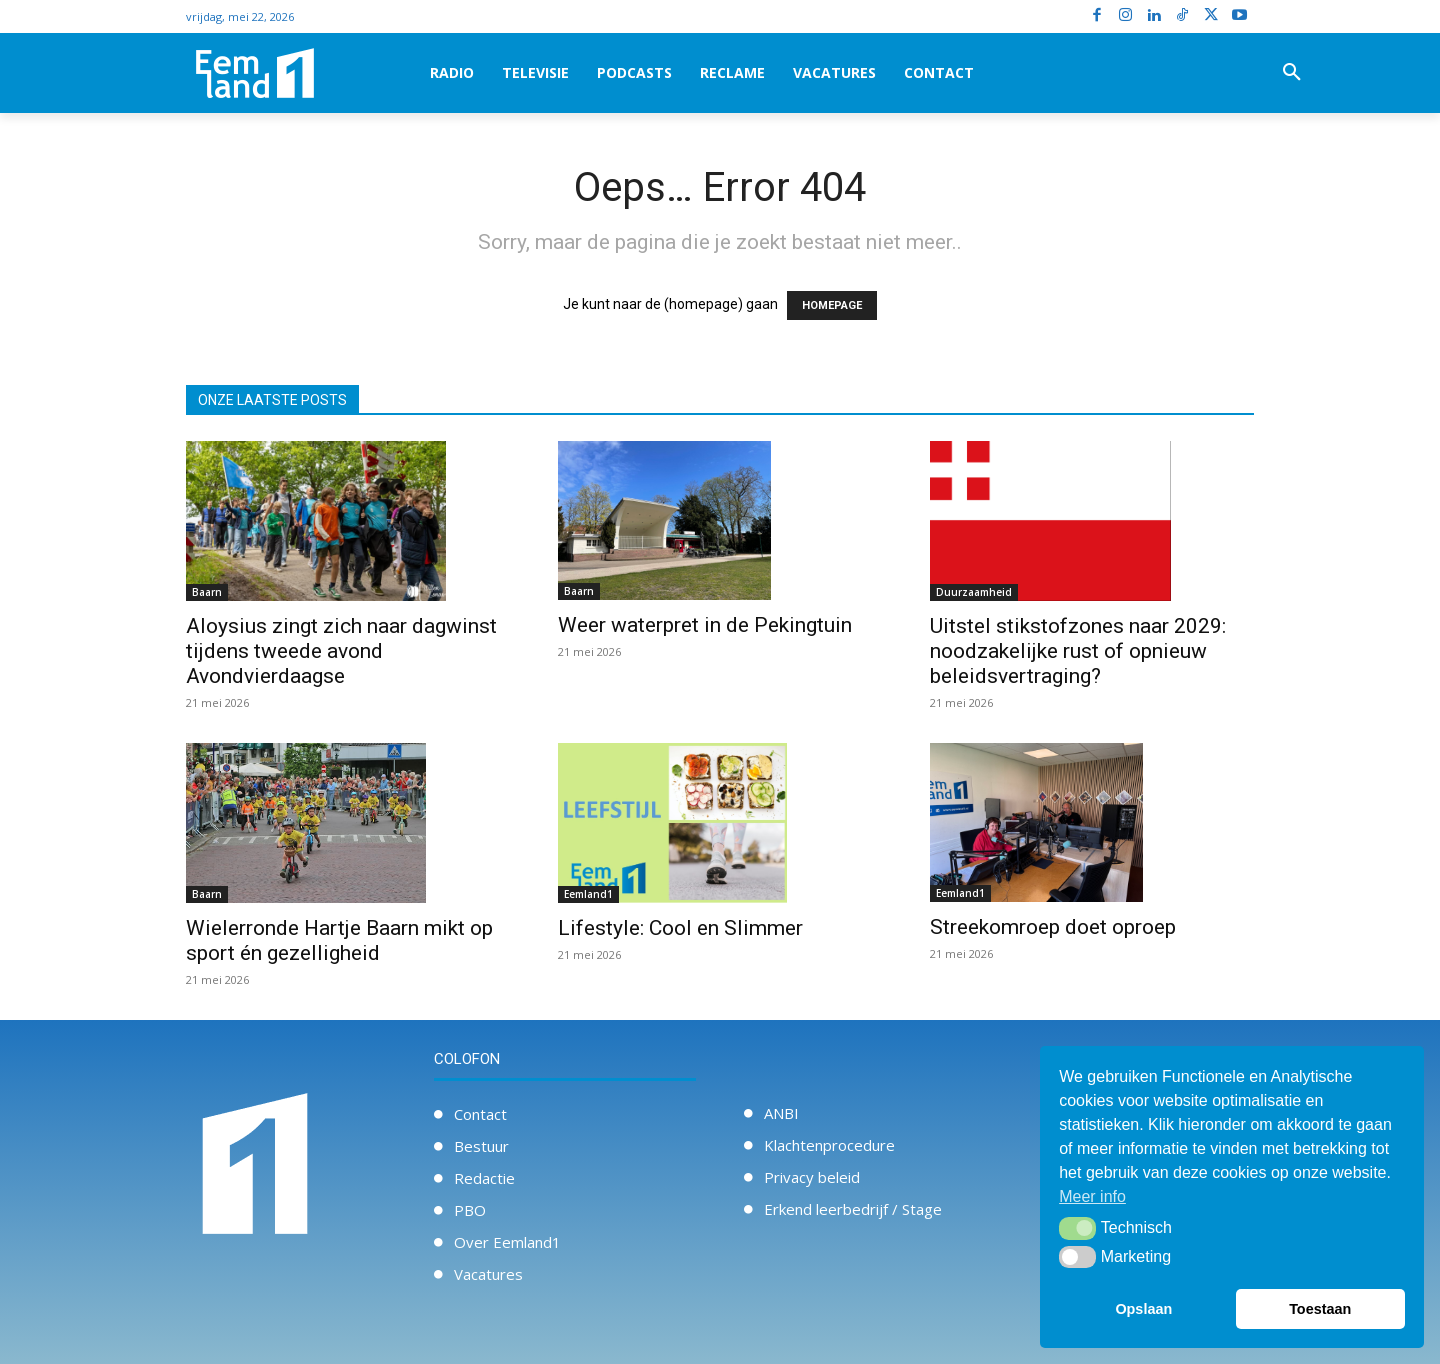 This screenshot has height=1364, width=1440. I want to click on Over Eemland1, so click(507, 1242).